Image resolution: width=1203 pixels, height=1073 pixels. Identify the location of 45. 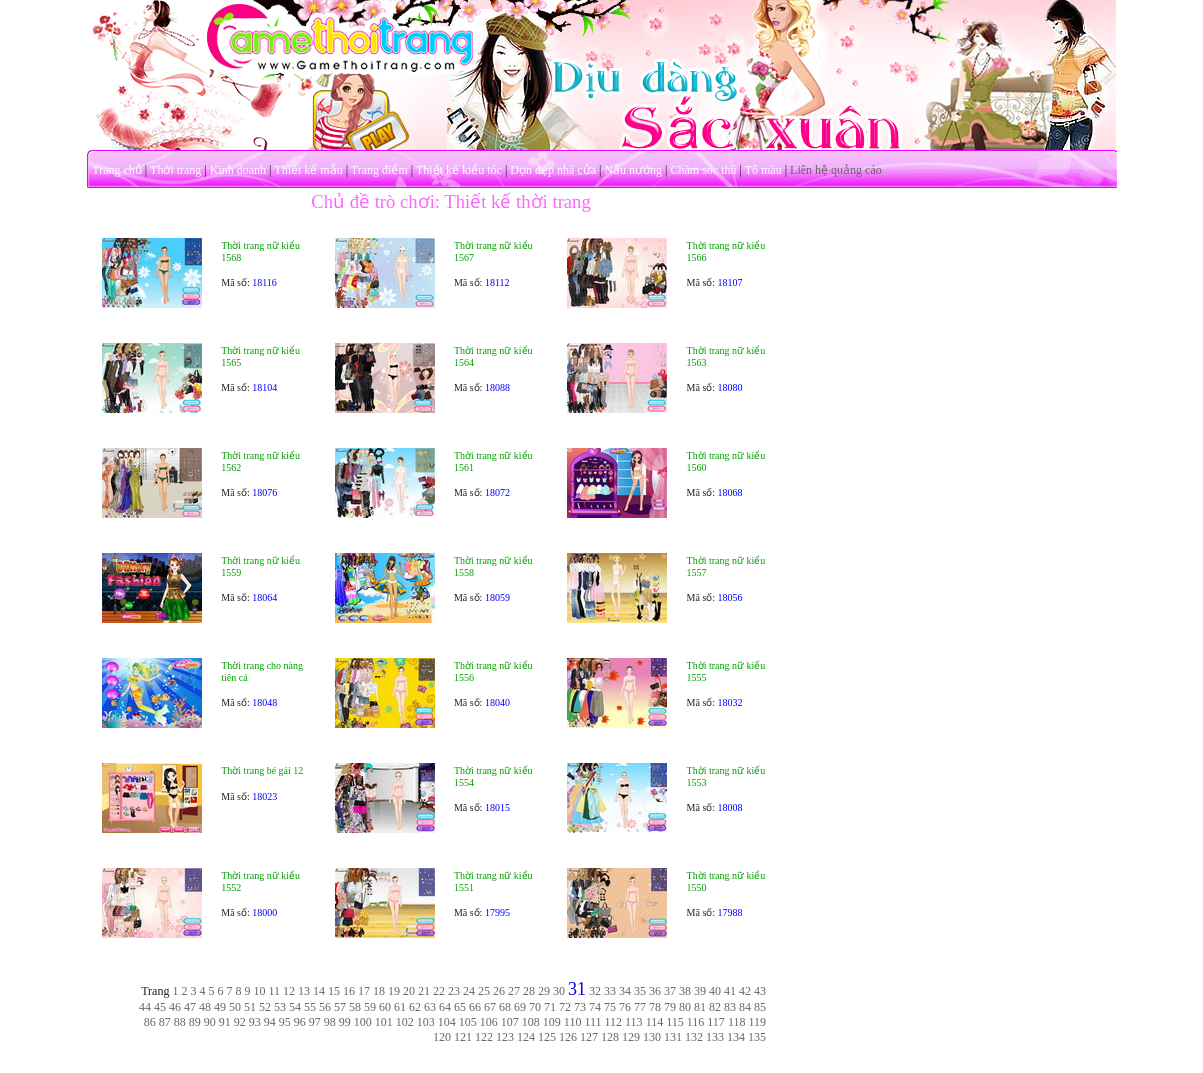
(160, 1007).